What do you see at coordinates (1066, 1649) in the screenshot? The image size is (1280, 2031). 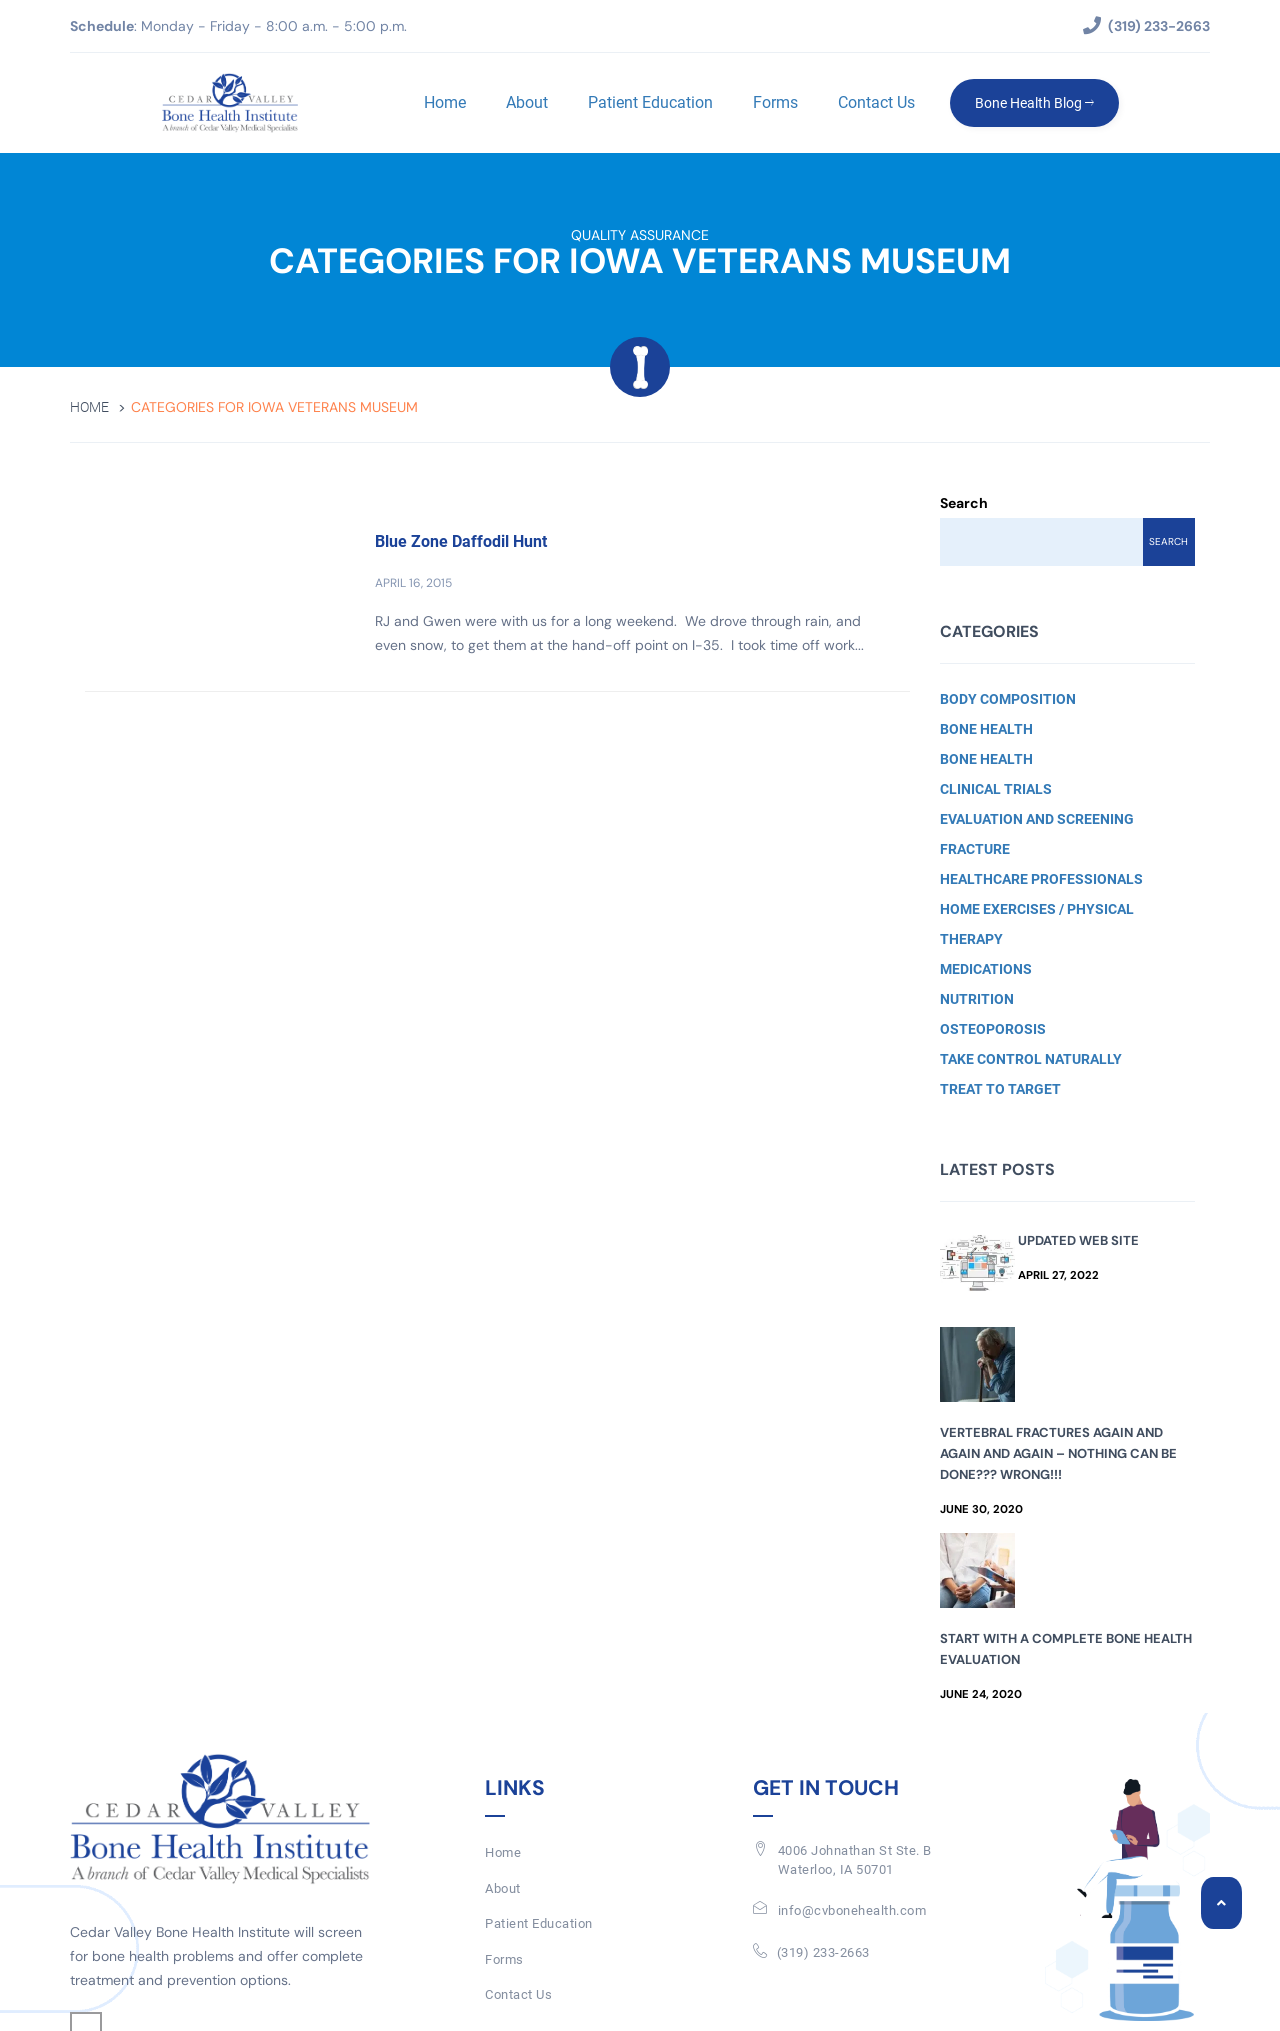 I see `Start with a Complete Bone Health Evaluation` at bounding box center [1066, 1649].